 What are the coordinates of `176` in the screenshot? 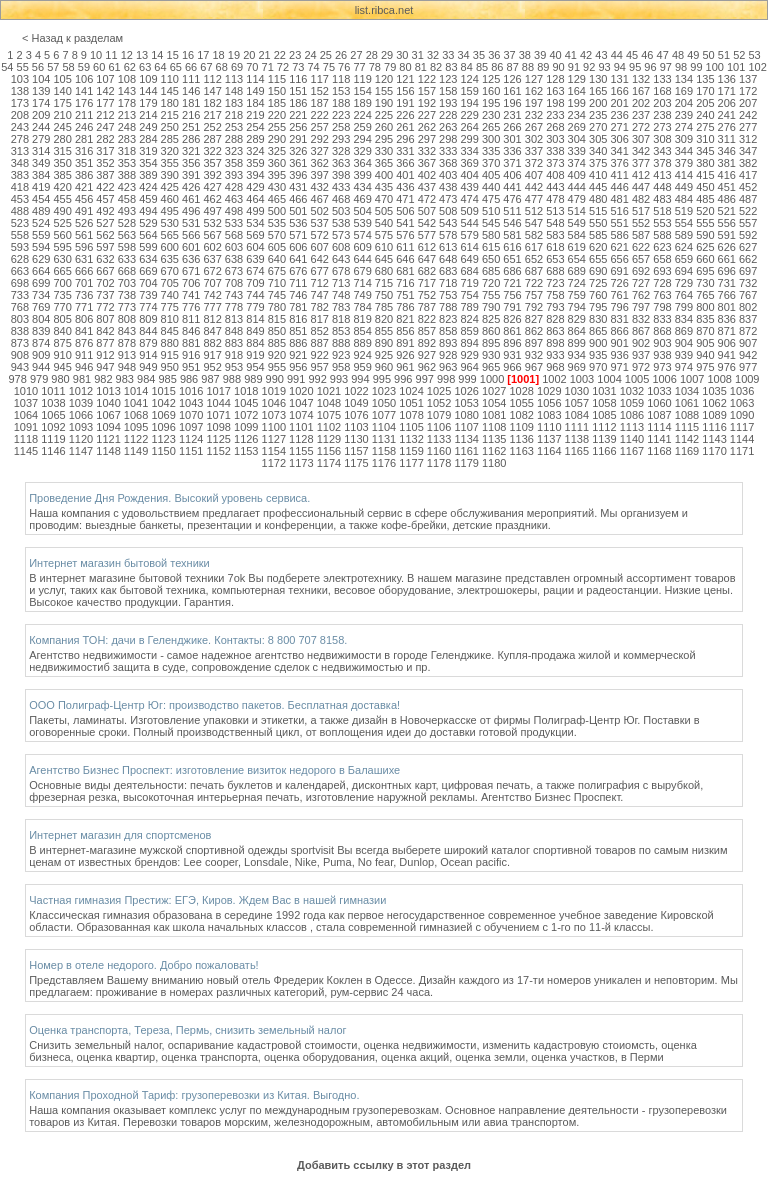 It's located at (84, 103).